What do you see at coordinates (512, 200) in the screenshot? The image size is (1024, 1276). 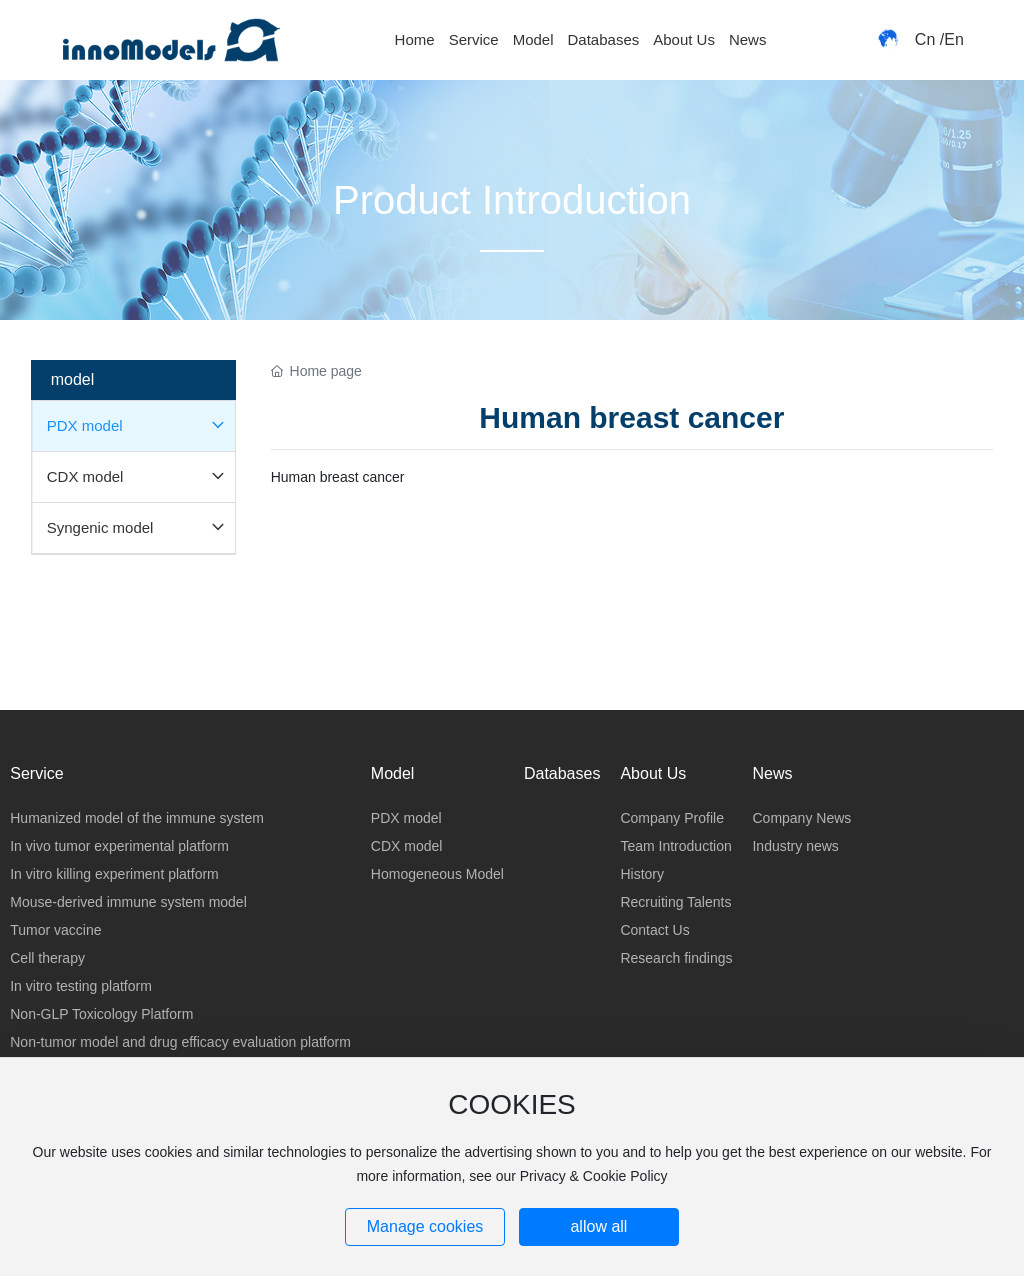 I see `Product Introduction` at bounding box center [512, 200].